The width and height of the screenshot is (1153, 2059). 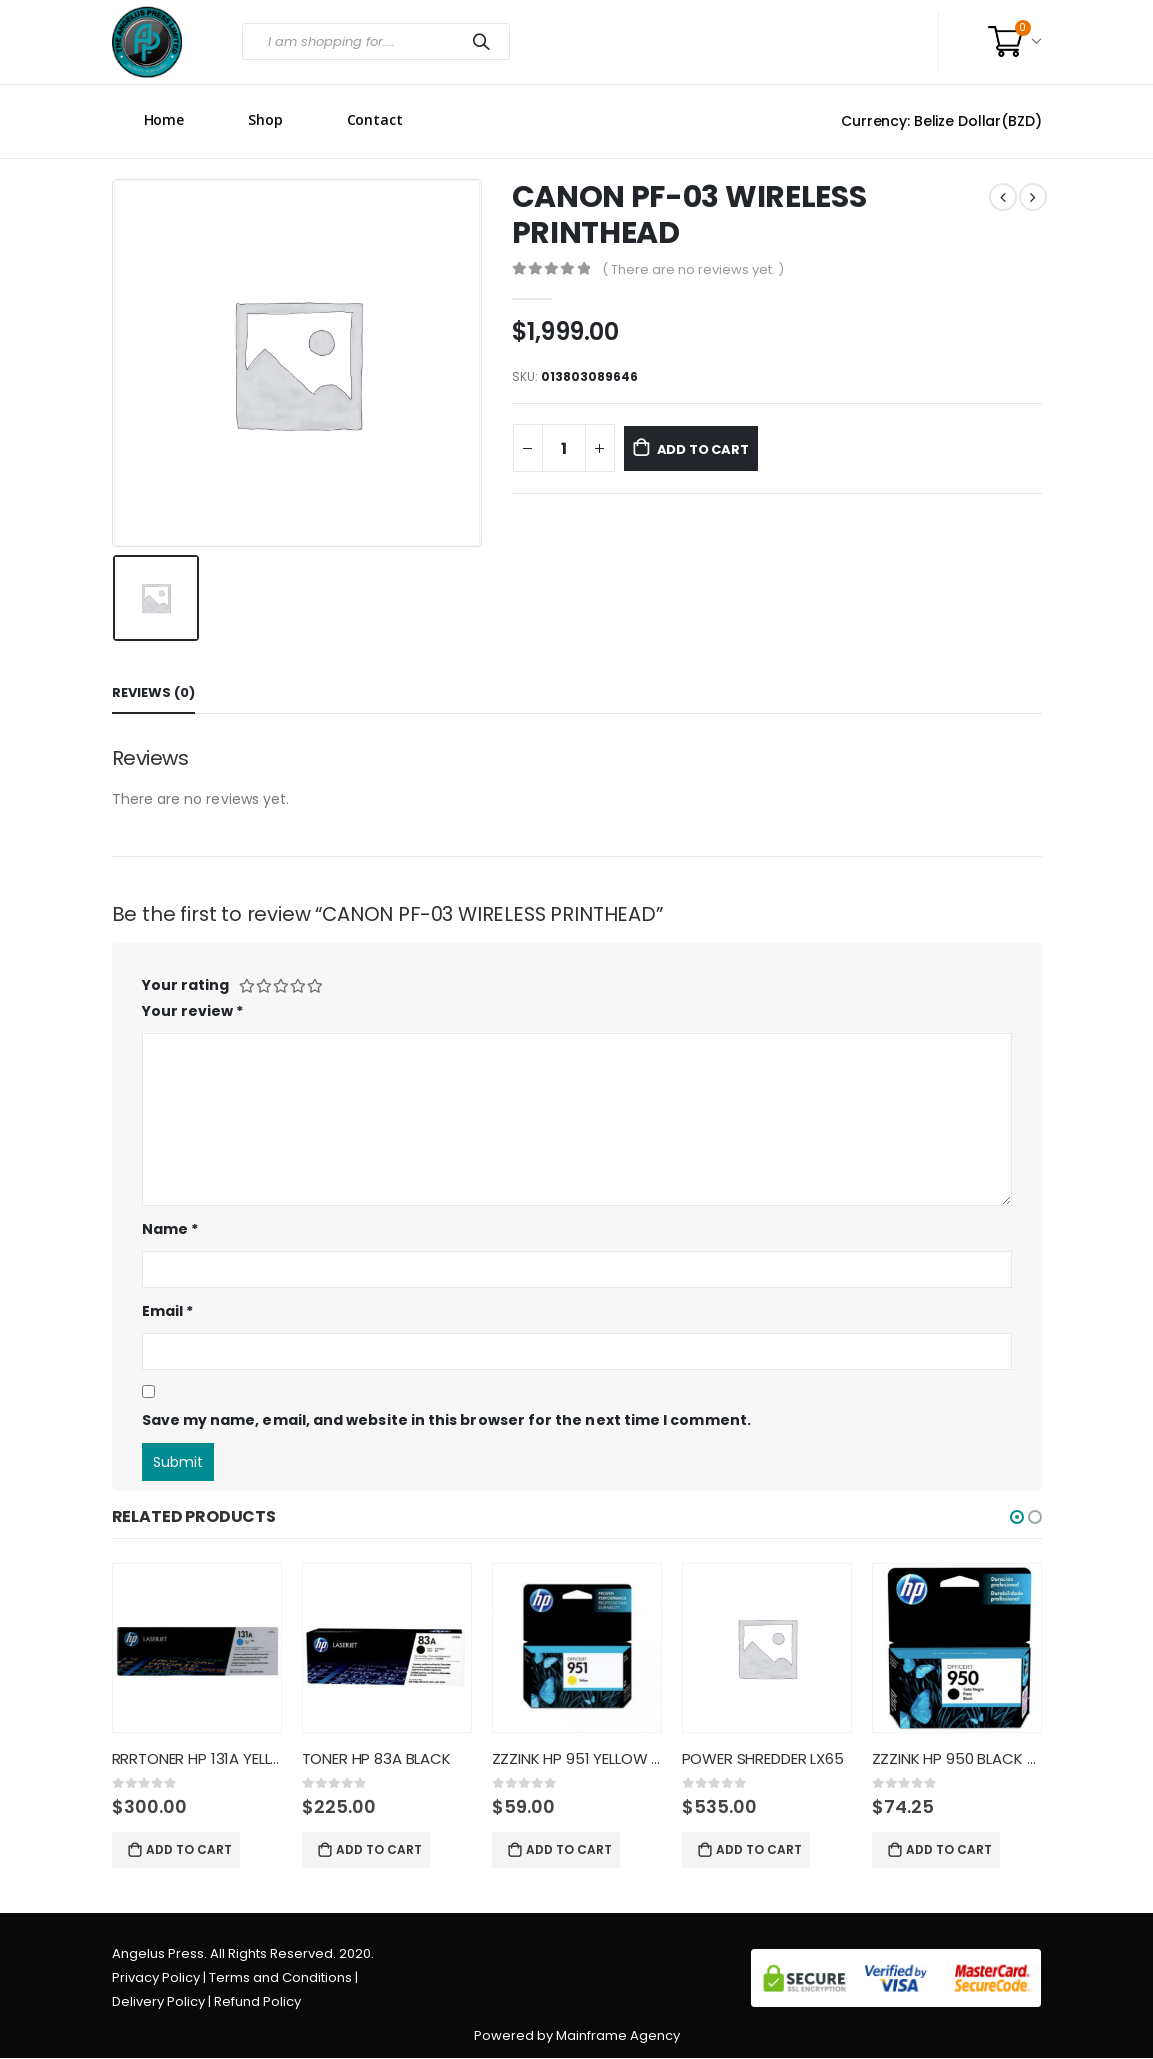 What do you see at coordinates (170, 1229) in the screenshot?
I see `Name` at bounding box center [170, 1229].